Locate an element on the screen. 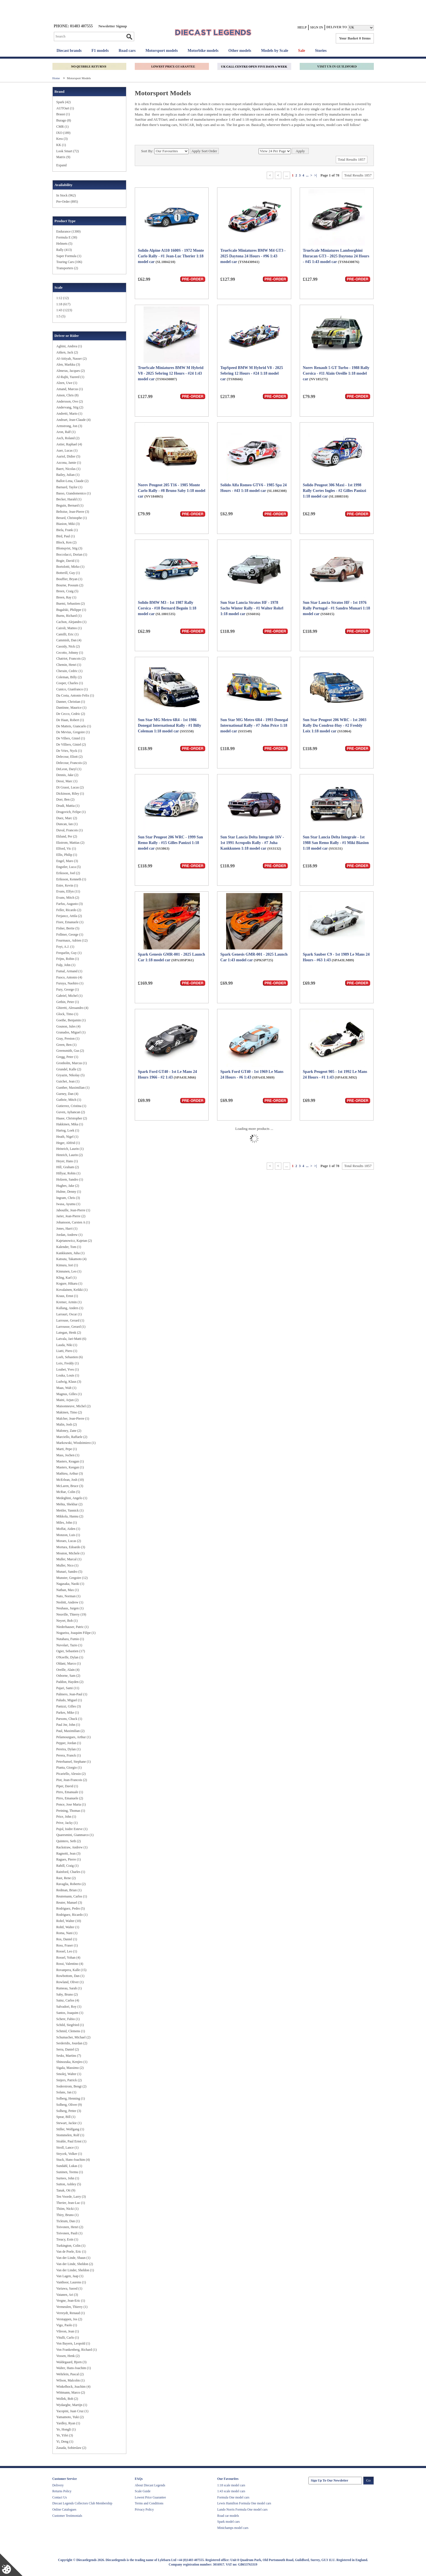 Image resolution: width=426 pixels, height=2576 pixels. Cecotto, Johnny (1) is located at coordinates (69, 653).